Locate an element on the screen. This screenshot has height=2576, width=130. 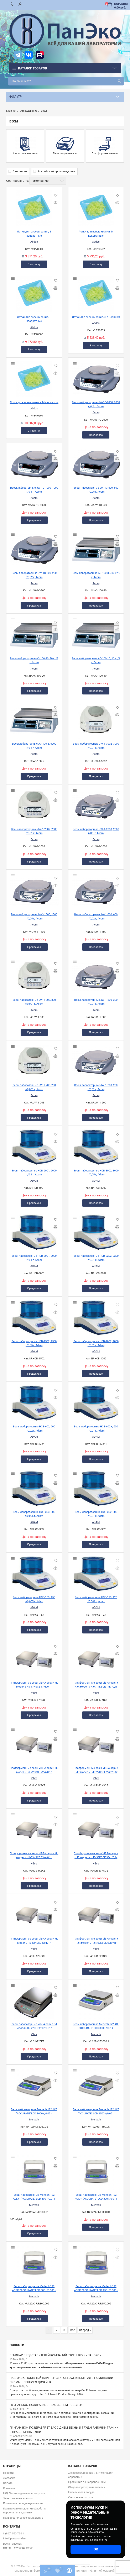
[Весы лабораторные Mertech 122 ACFJR "ACCURATE" LCD 300 г/0,01 г] is located at coordinates (96, 2170).